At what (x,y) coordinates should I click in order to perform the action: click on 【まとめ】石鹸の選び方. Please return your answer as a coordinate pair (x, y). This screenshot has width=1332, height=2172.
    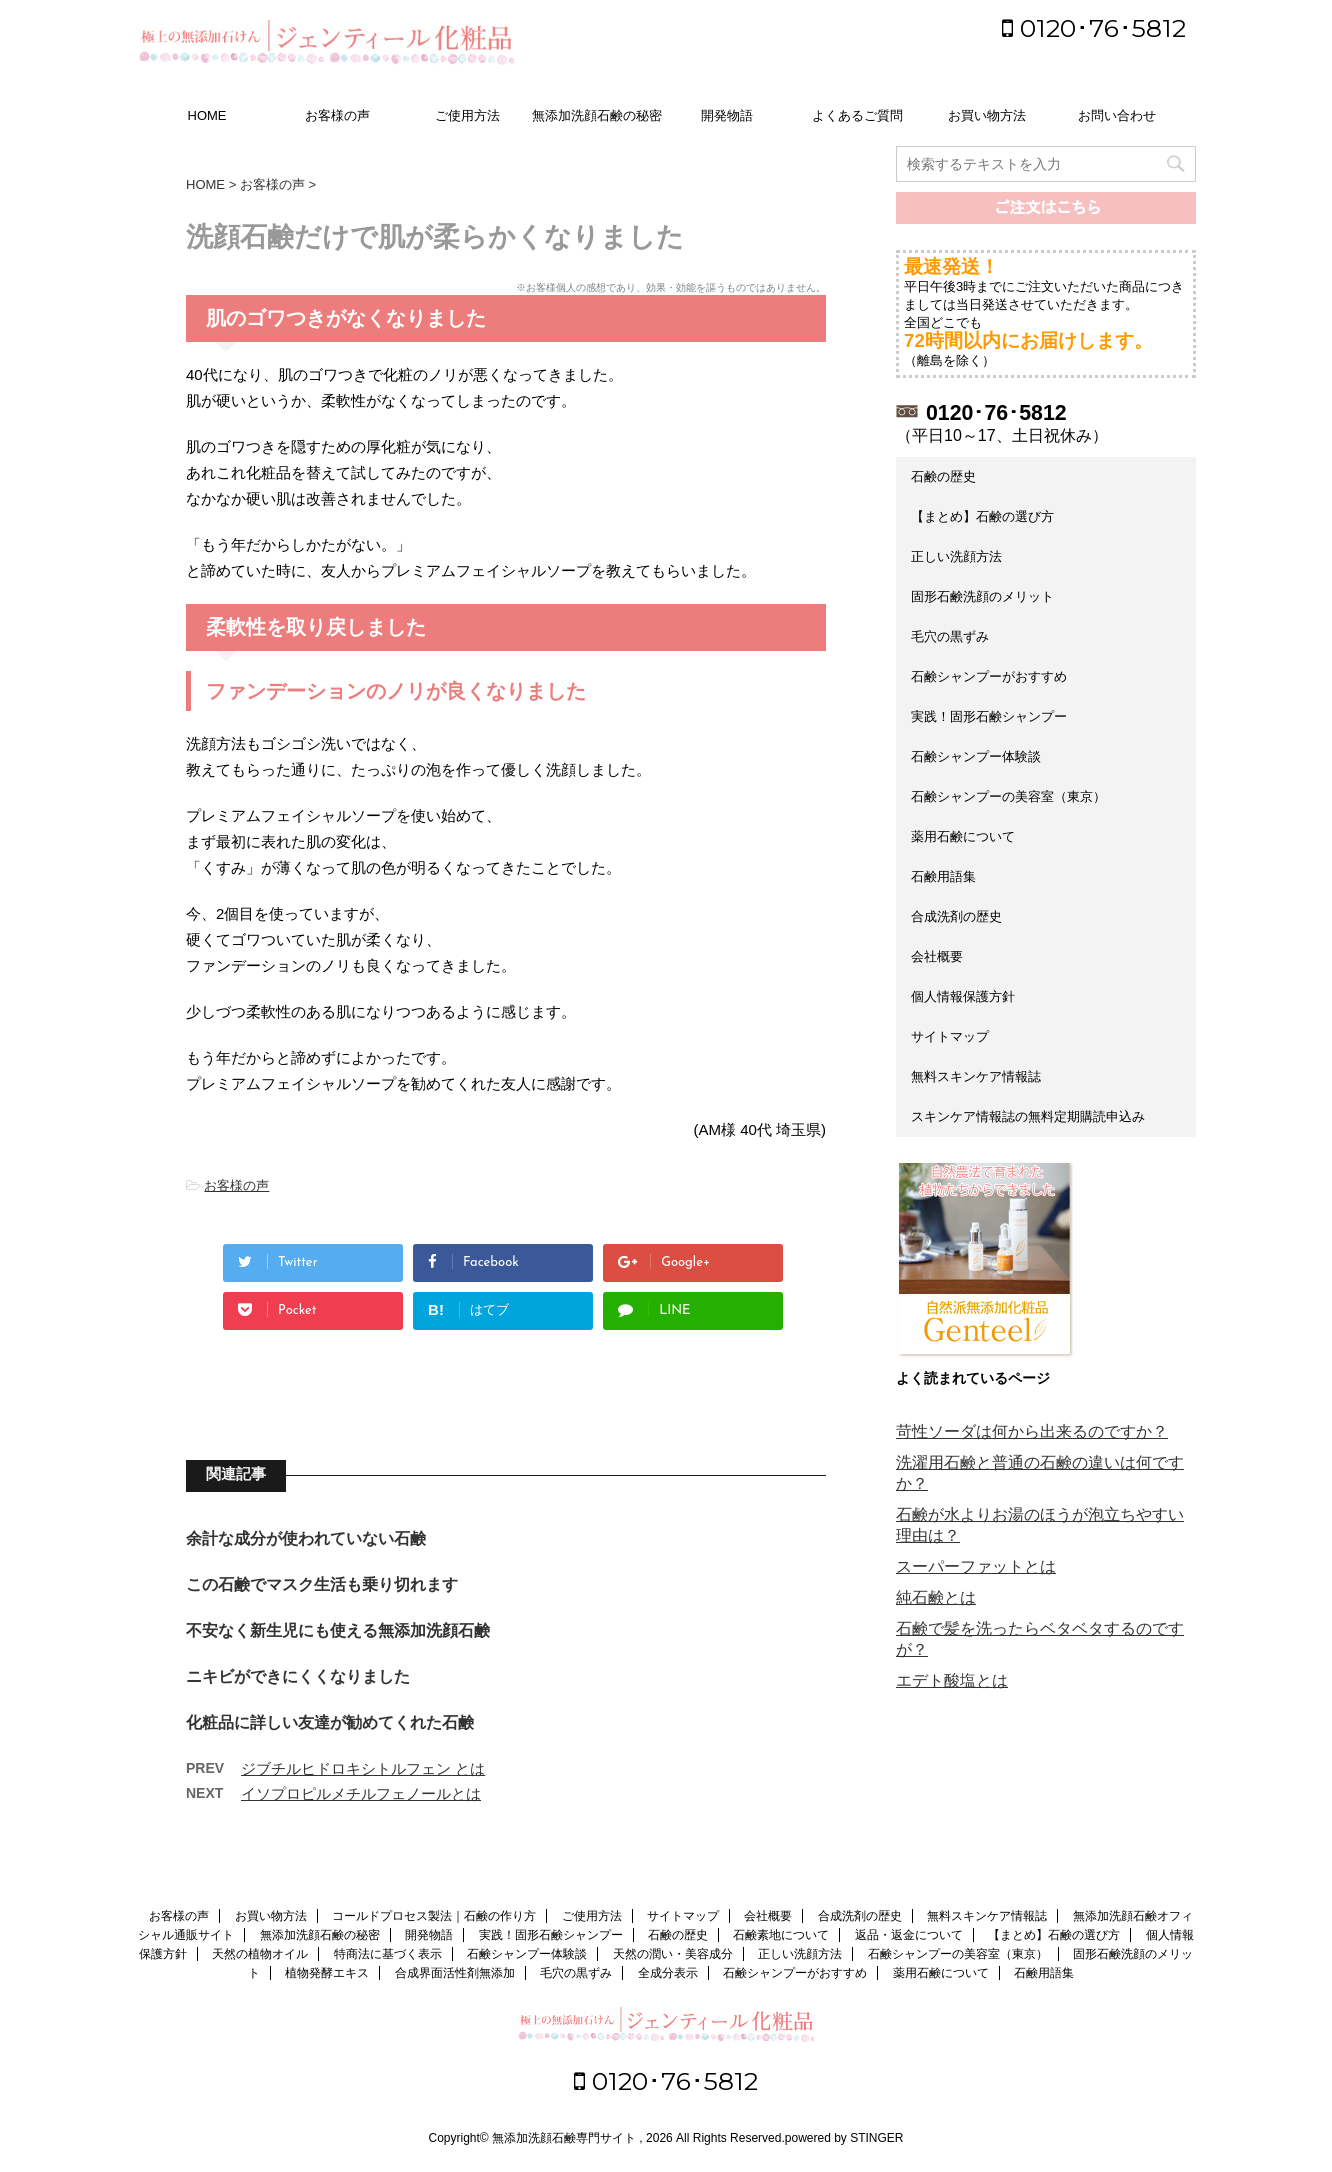
    Looking at the image, I should click on (982, 516).